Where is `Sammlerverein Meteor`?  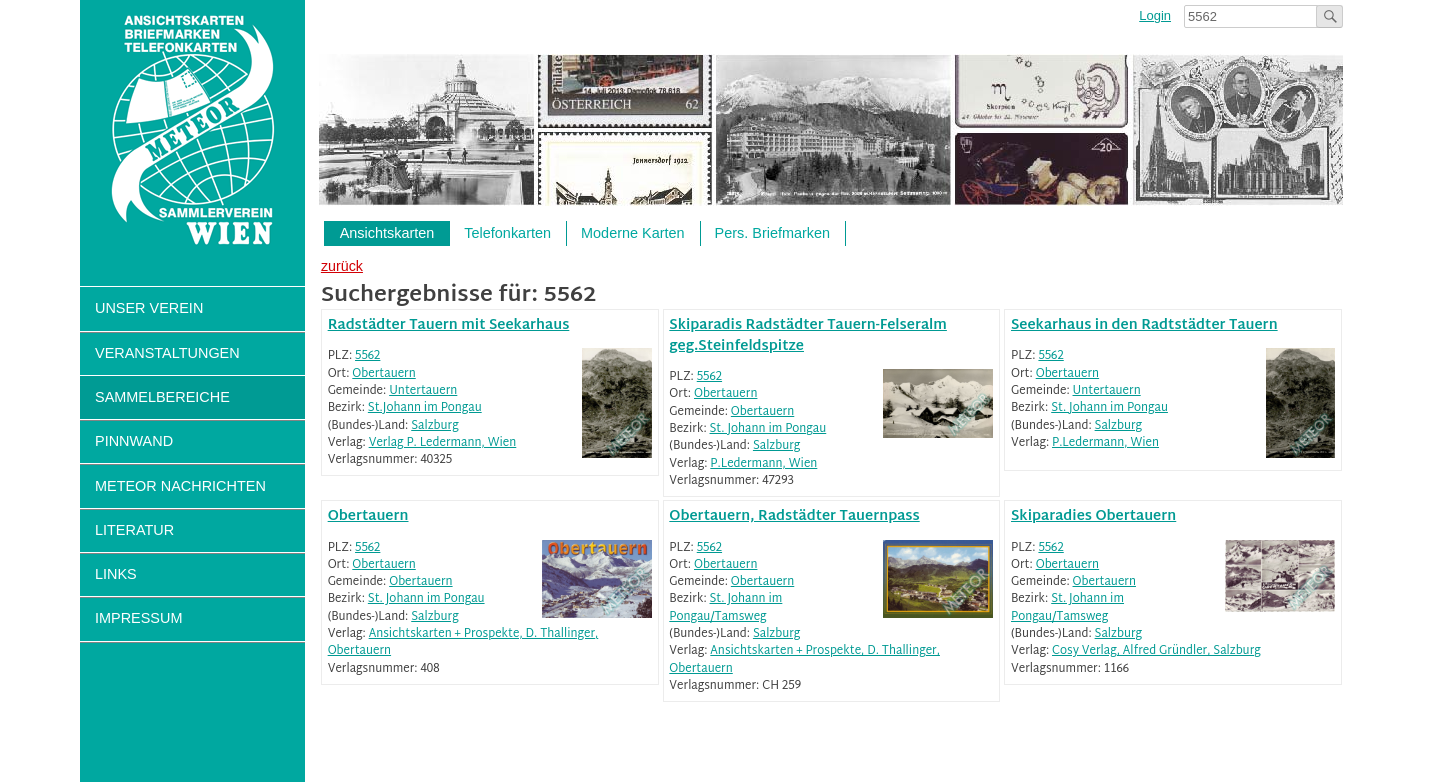
Sammlerverein Meteor is located at coordinates (192, 130).